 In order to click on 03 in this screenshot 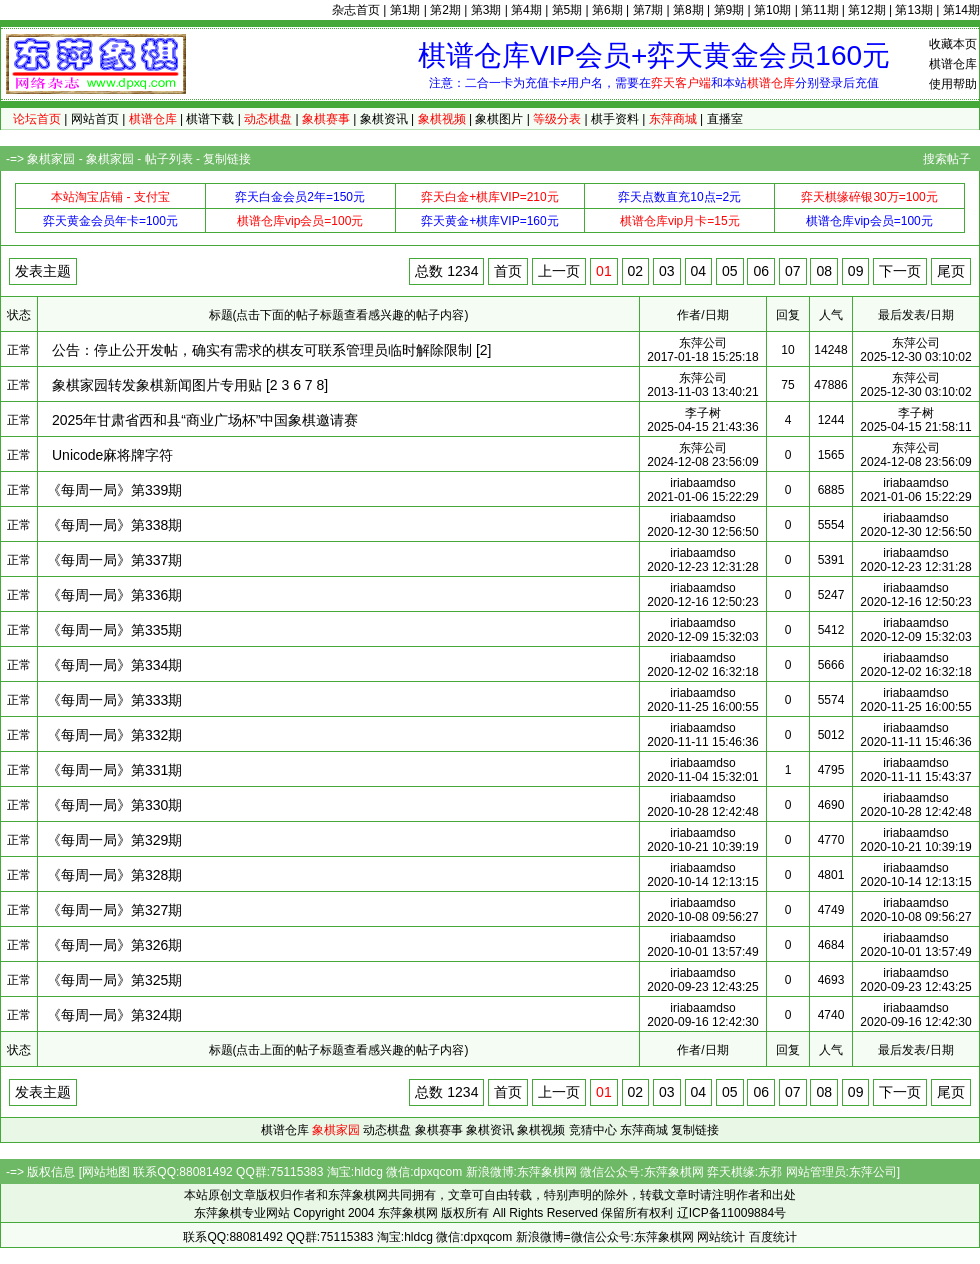, I will do `click(667, 271)`.